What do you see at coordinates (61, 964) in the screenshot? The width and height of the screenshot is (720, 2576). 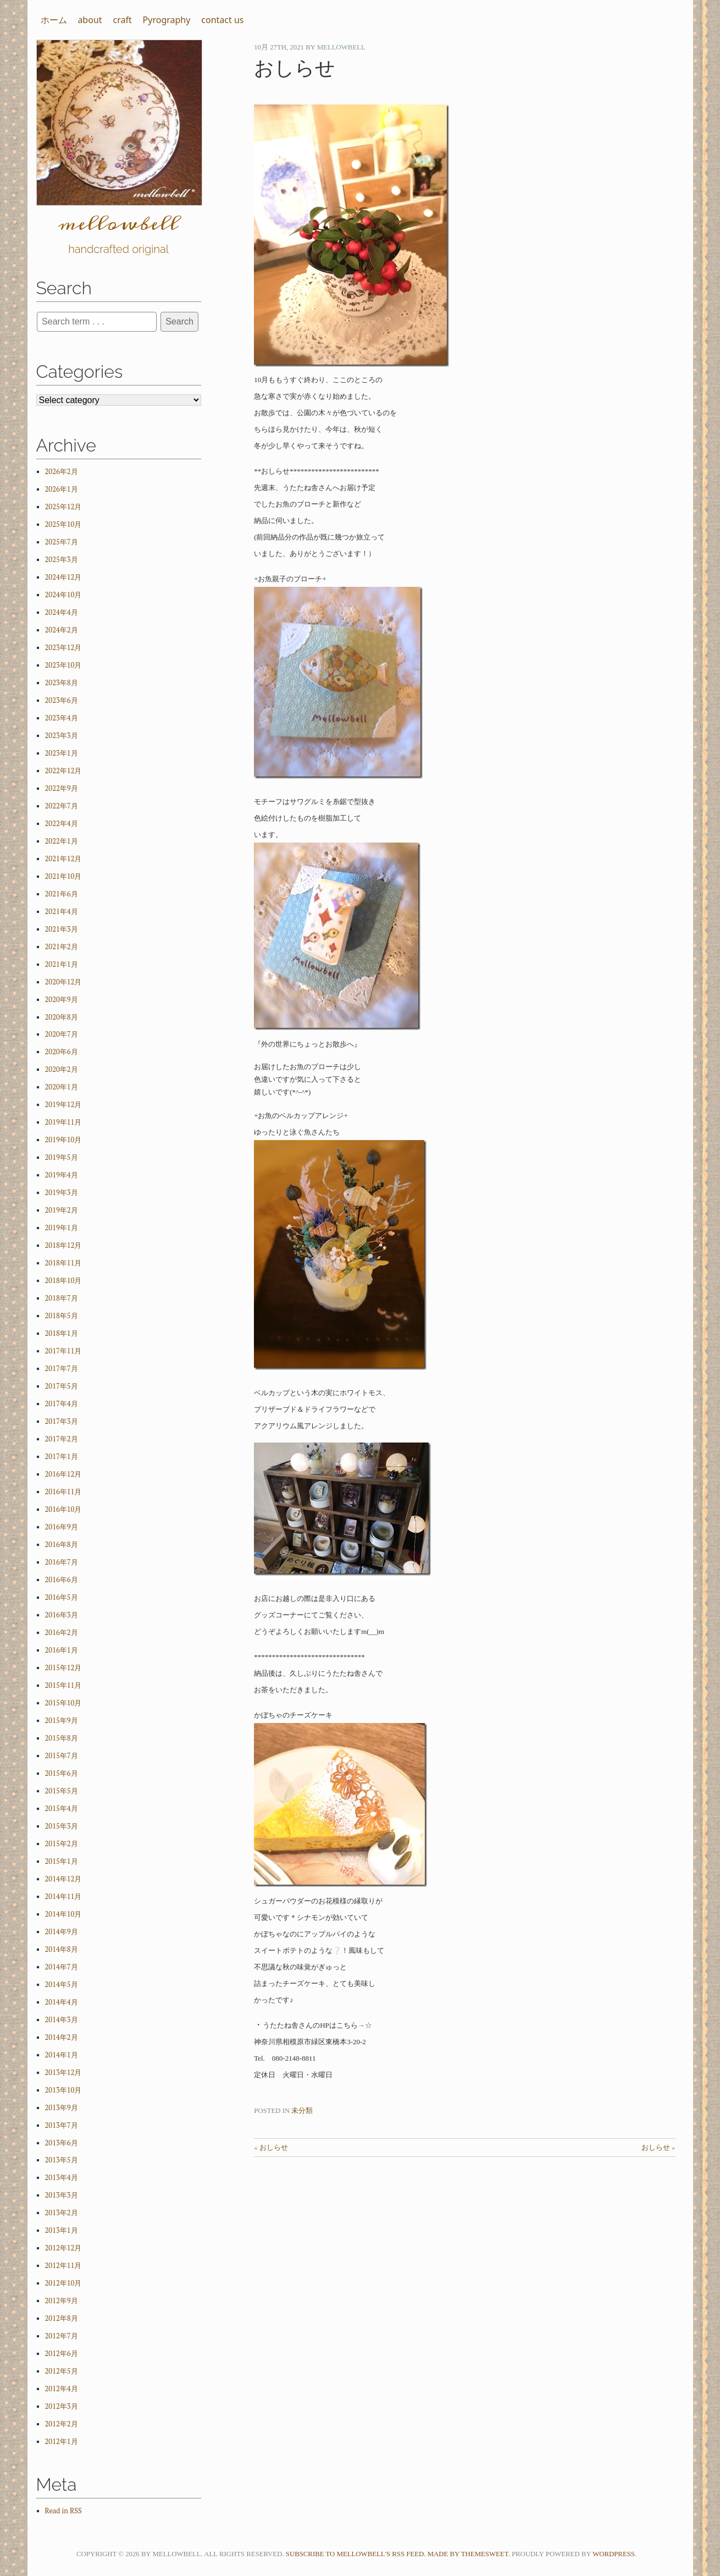 I see `2021年1月` at bounding box center [61, 964].